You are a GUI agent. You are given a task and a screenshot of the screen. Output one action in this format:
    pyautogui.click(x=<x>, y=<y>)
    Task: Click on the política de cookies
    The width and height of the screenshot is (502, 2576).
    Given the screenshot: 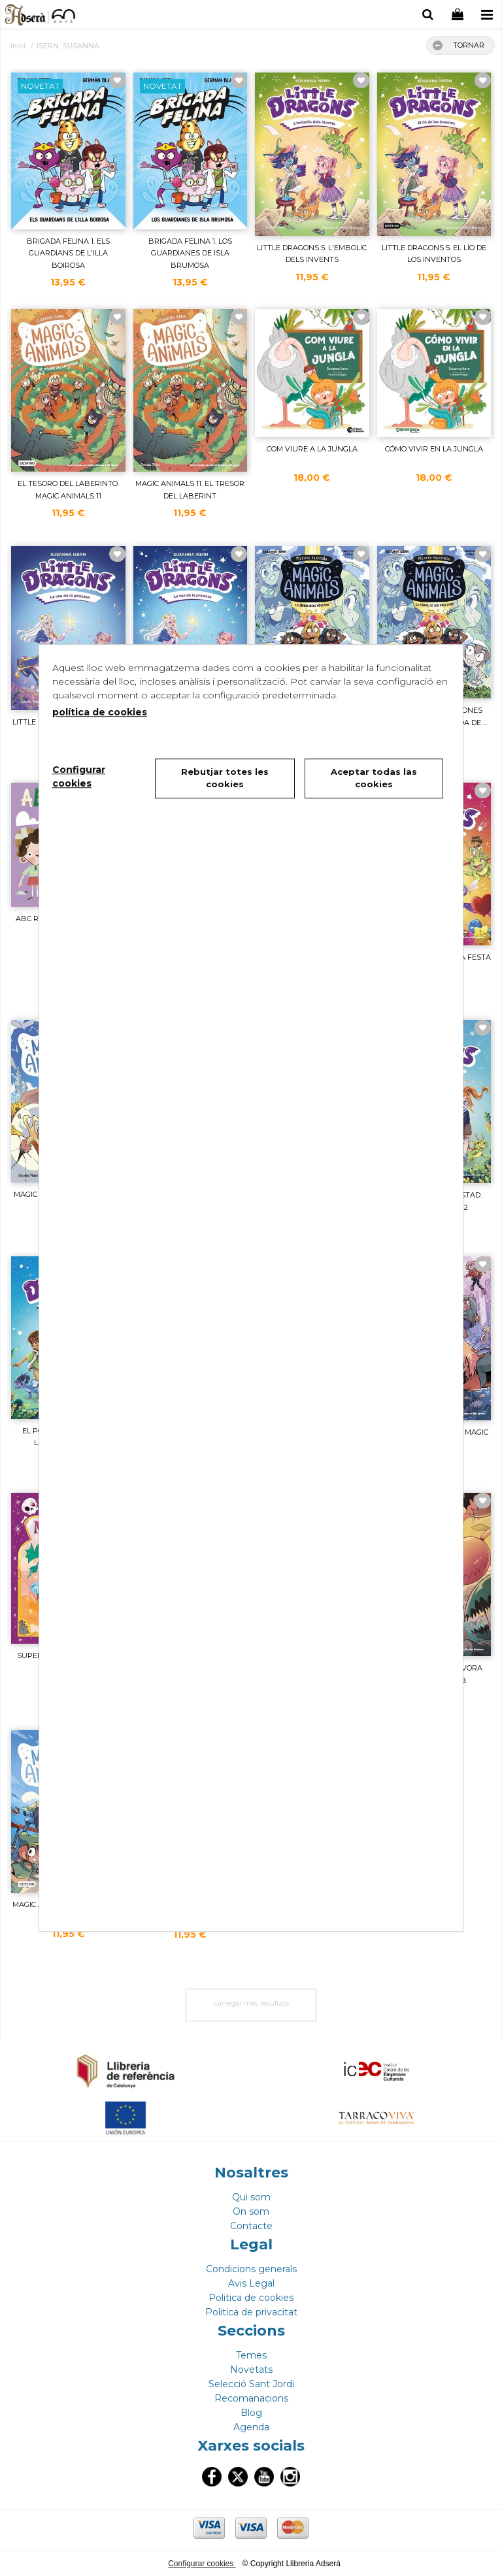 What is the action you would take?
    pyautogui.click(x=99, y=712)
    